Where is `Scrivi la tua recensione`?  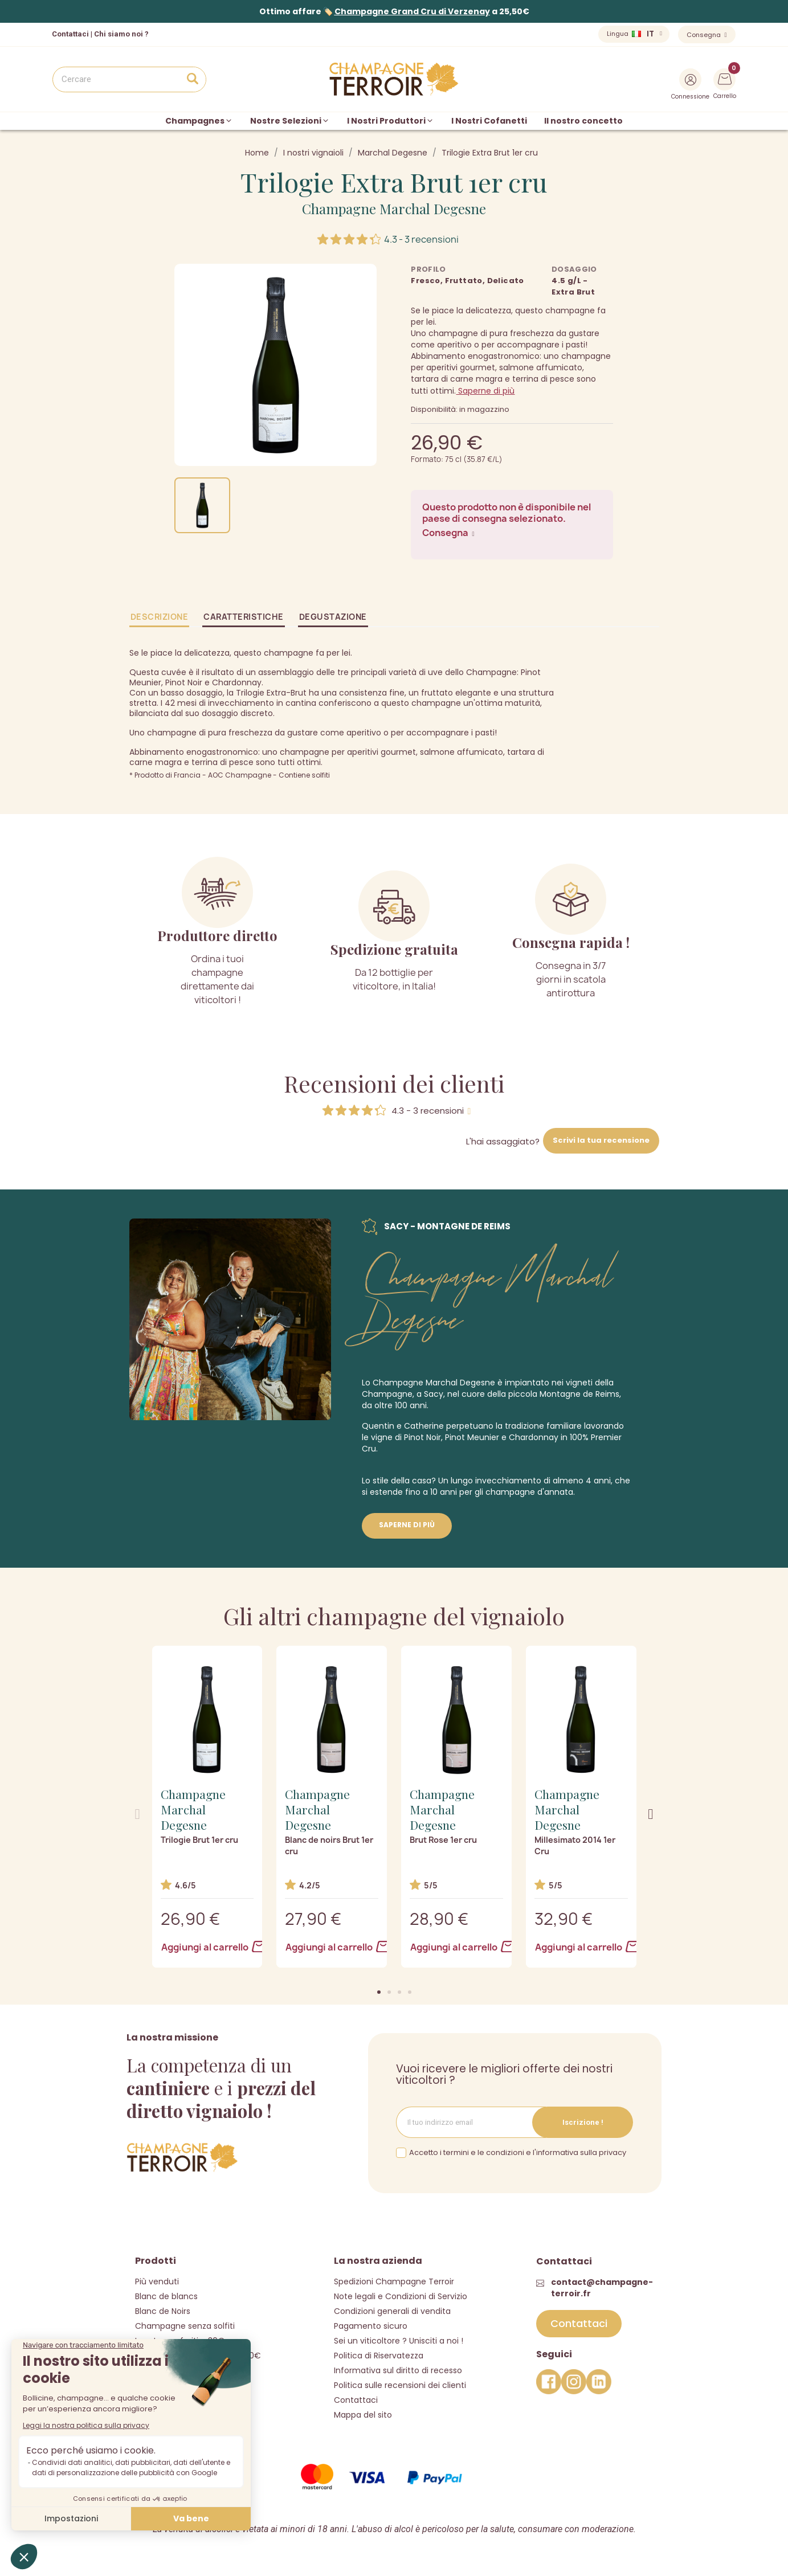 Scrivi la tua recensione is located at coordinates (601, 1140).